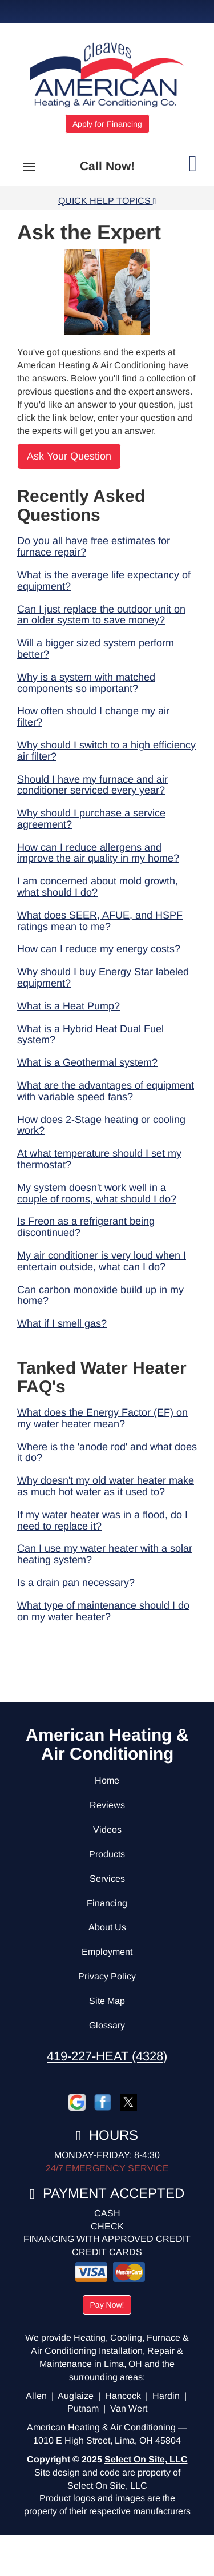 Image resolution: width=214 pixels, height=2576 pixels. I want to click on How can I reduce allergens and improve the air quality in my home?, so click(98, 853).